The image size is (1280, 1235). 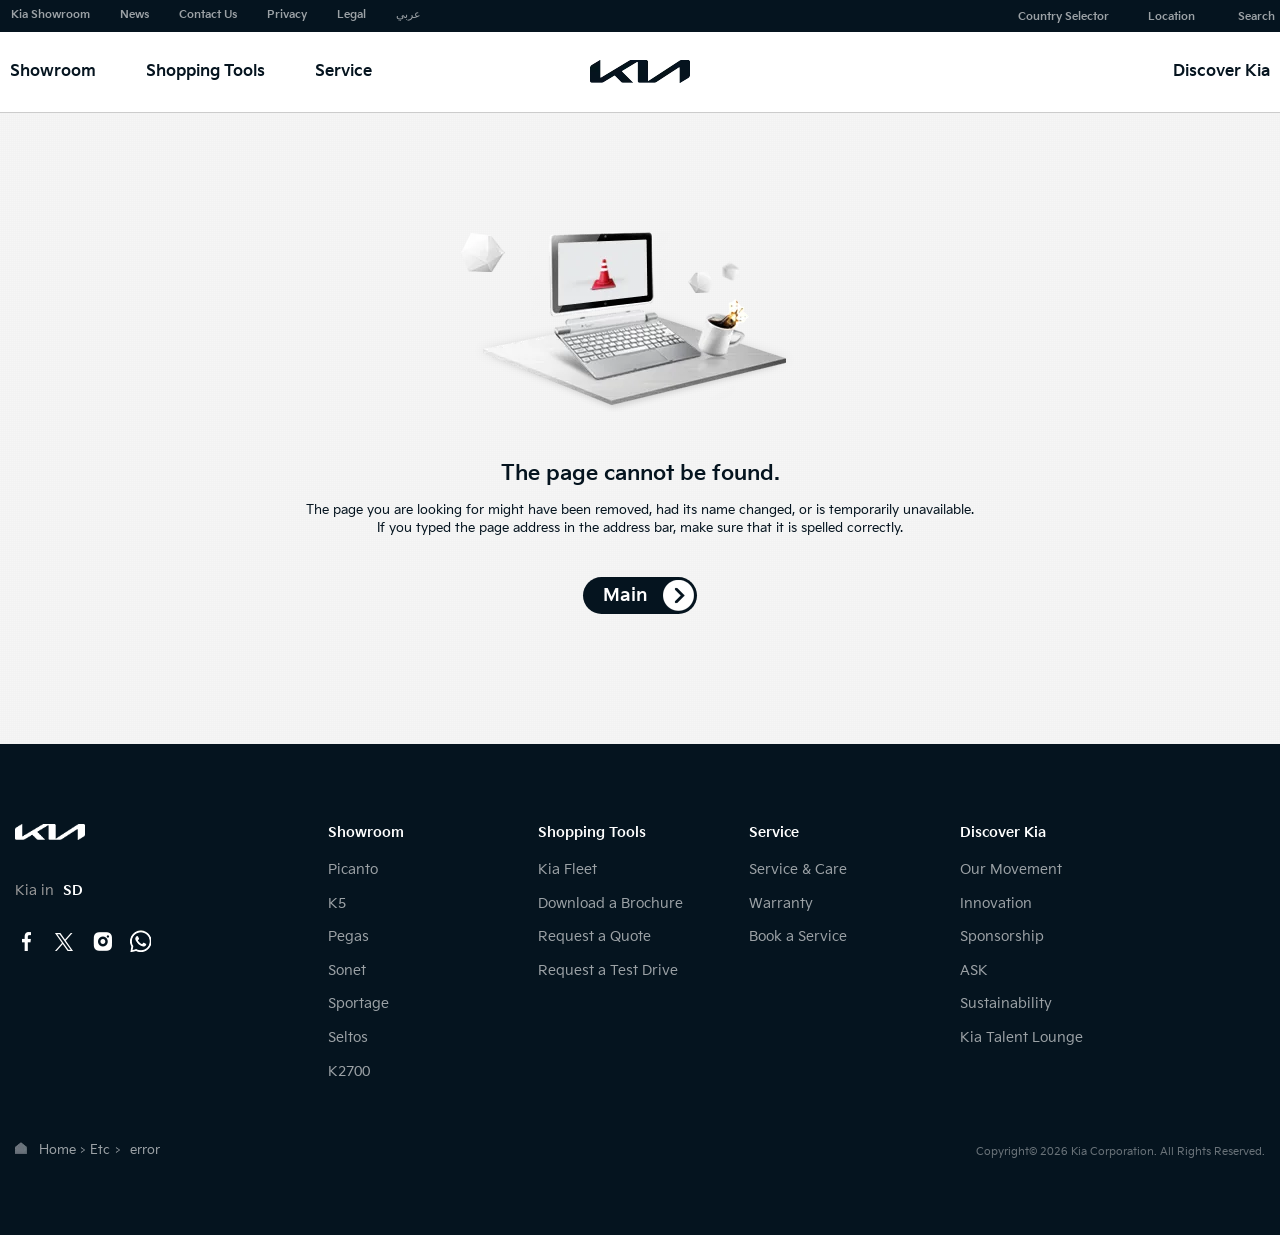 I want to click on عربي, so click(x=408, y=14).